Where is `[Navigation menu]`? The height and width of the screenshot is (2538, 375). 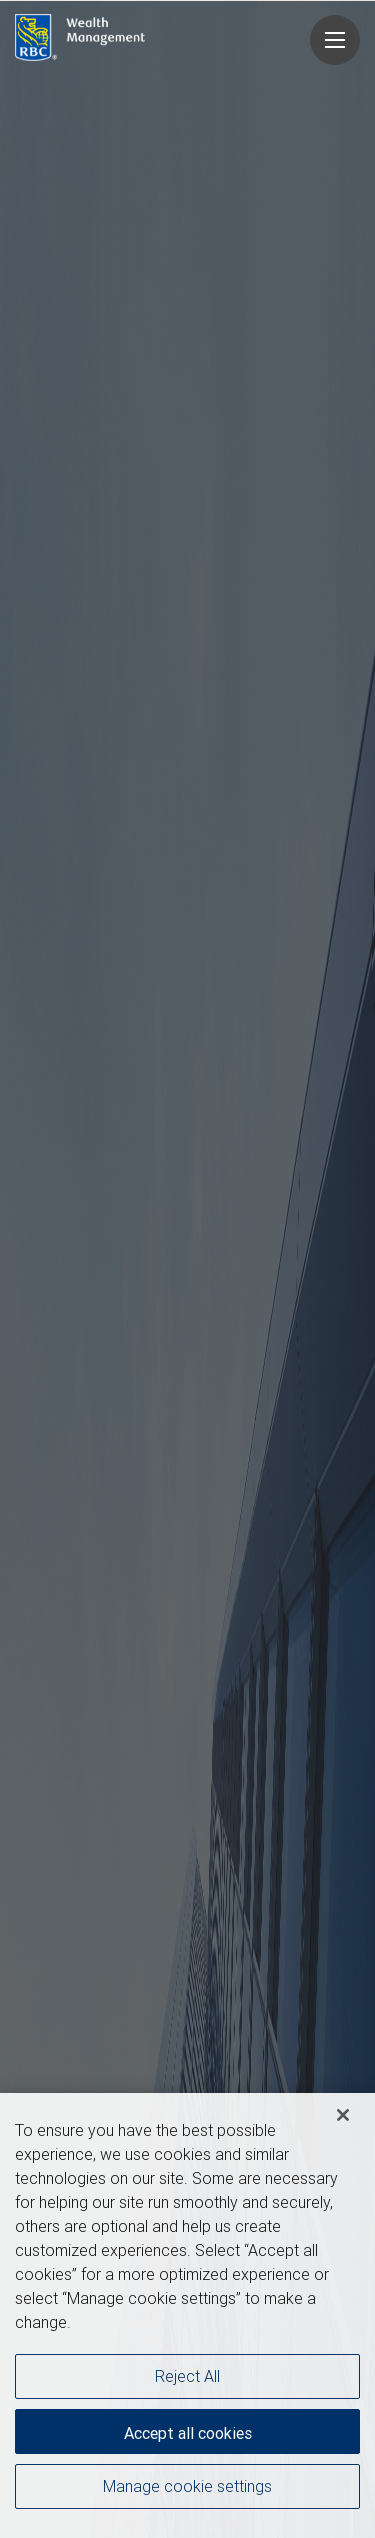
[Navigation menu] is located at coordinates (335, 40).